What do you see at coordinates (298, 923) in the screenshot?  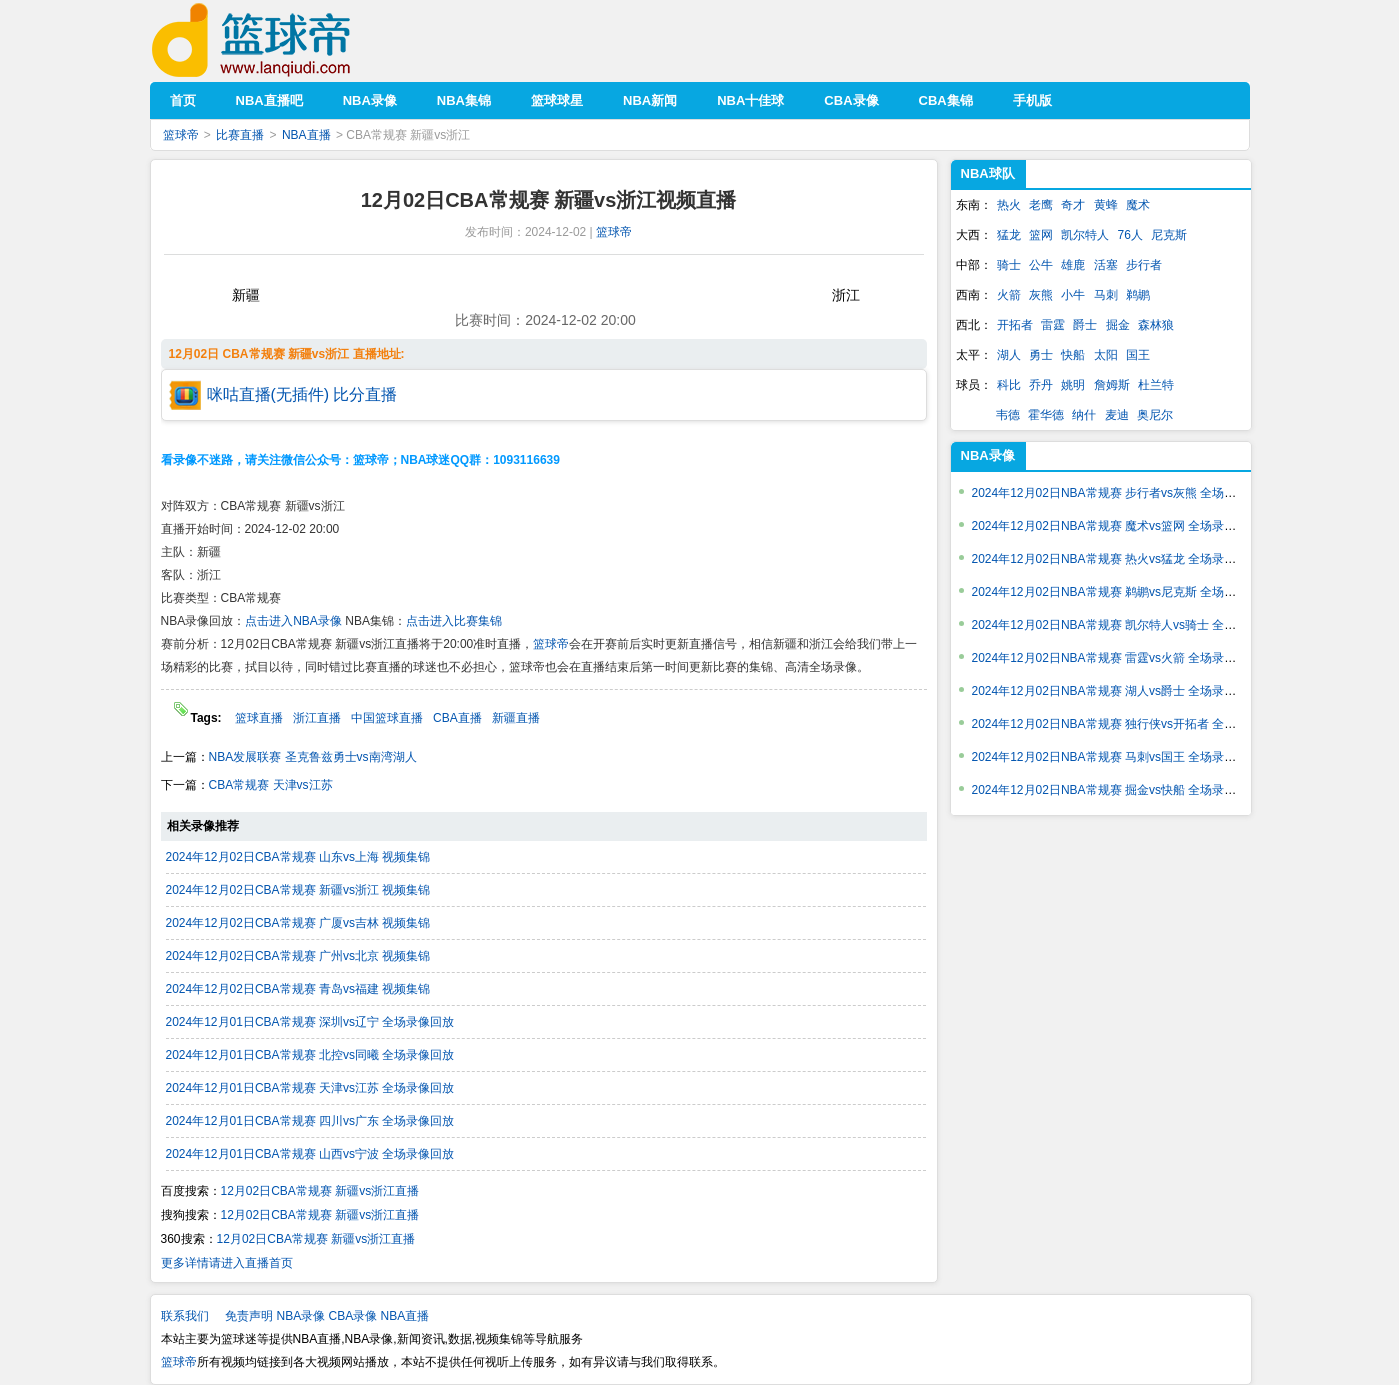 I see `2024年12月02日CBA常规赛 广厦vs吉林 视频集锦` at bounding box center [298, 923].